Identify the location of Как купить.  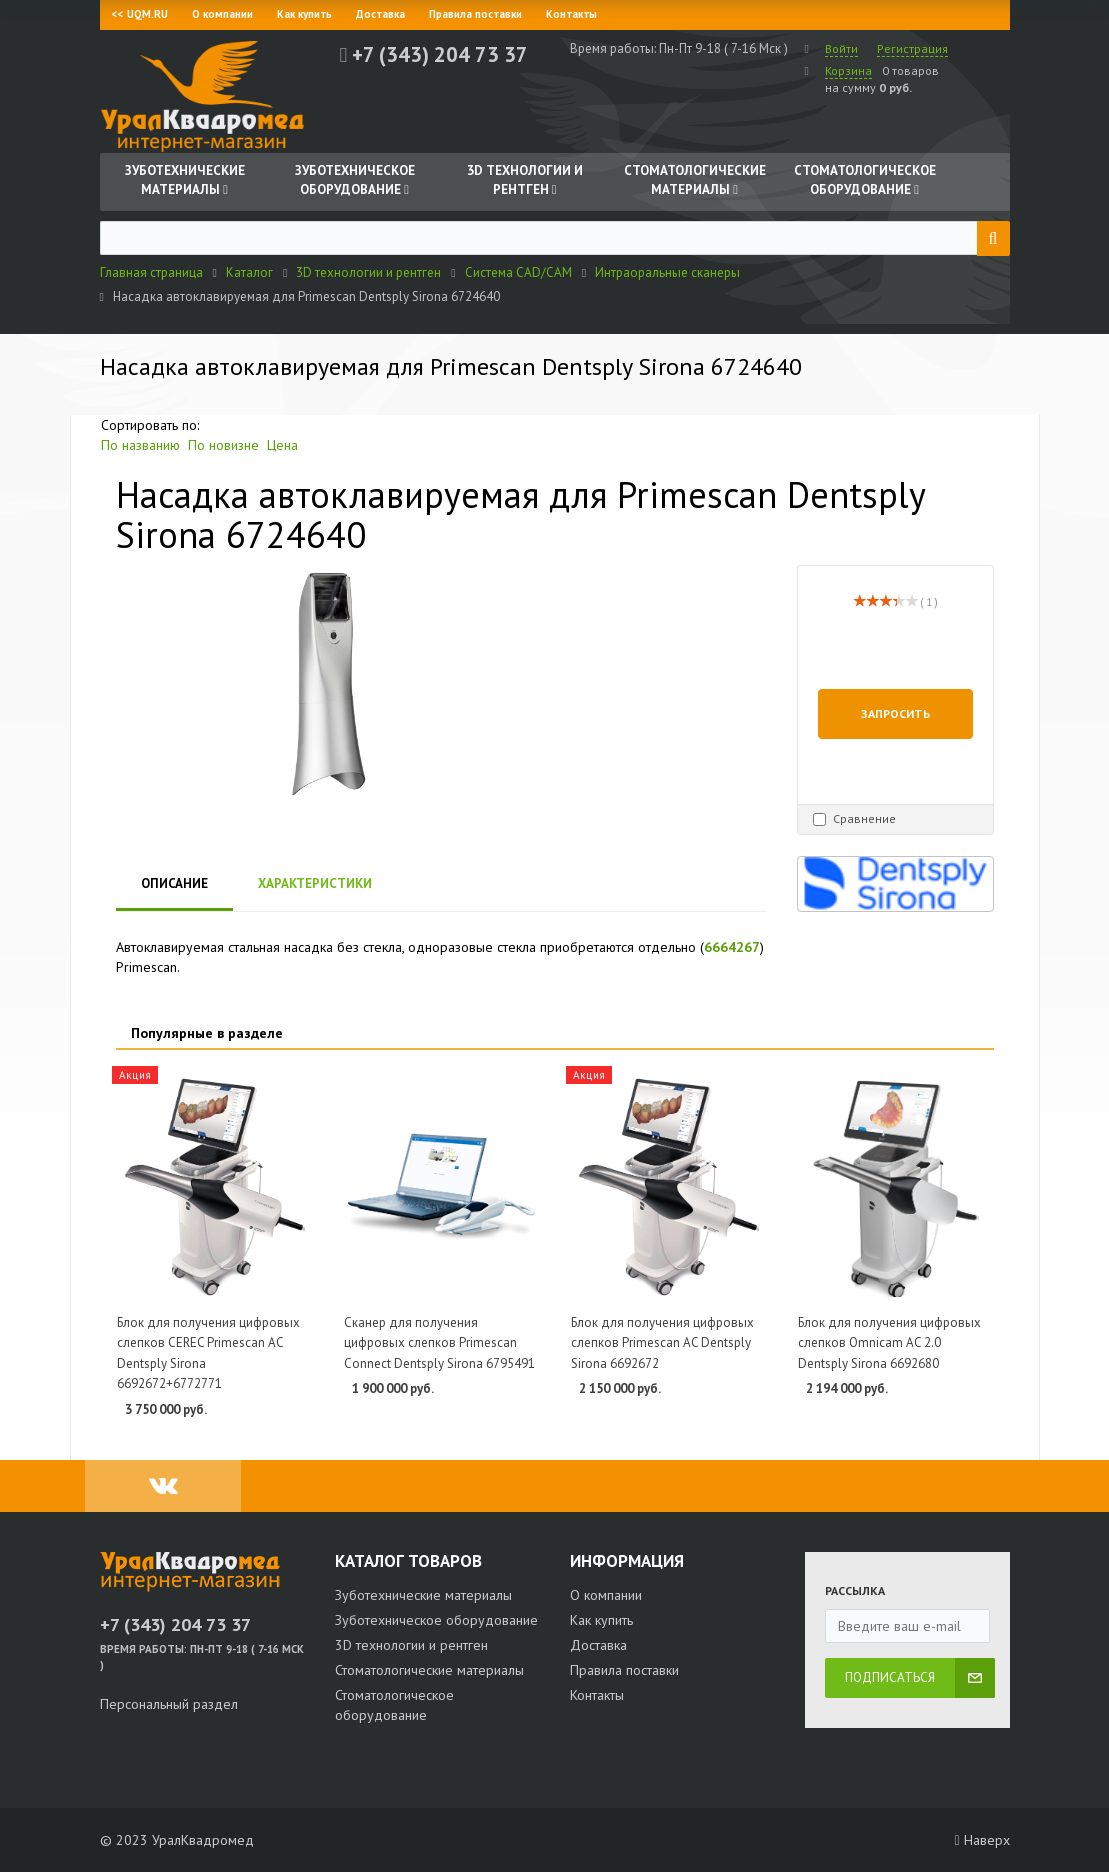
(304, 14).